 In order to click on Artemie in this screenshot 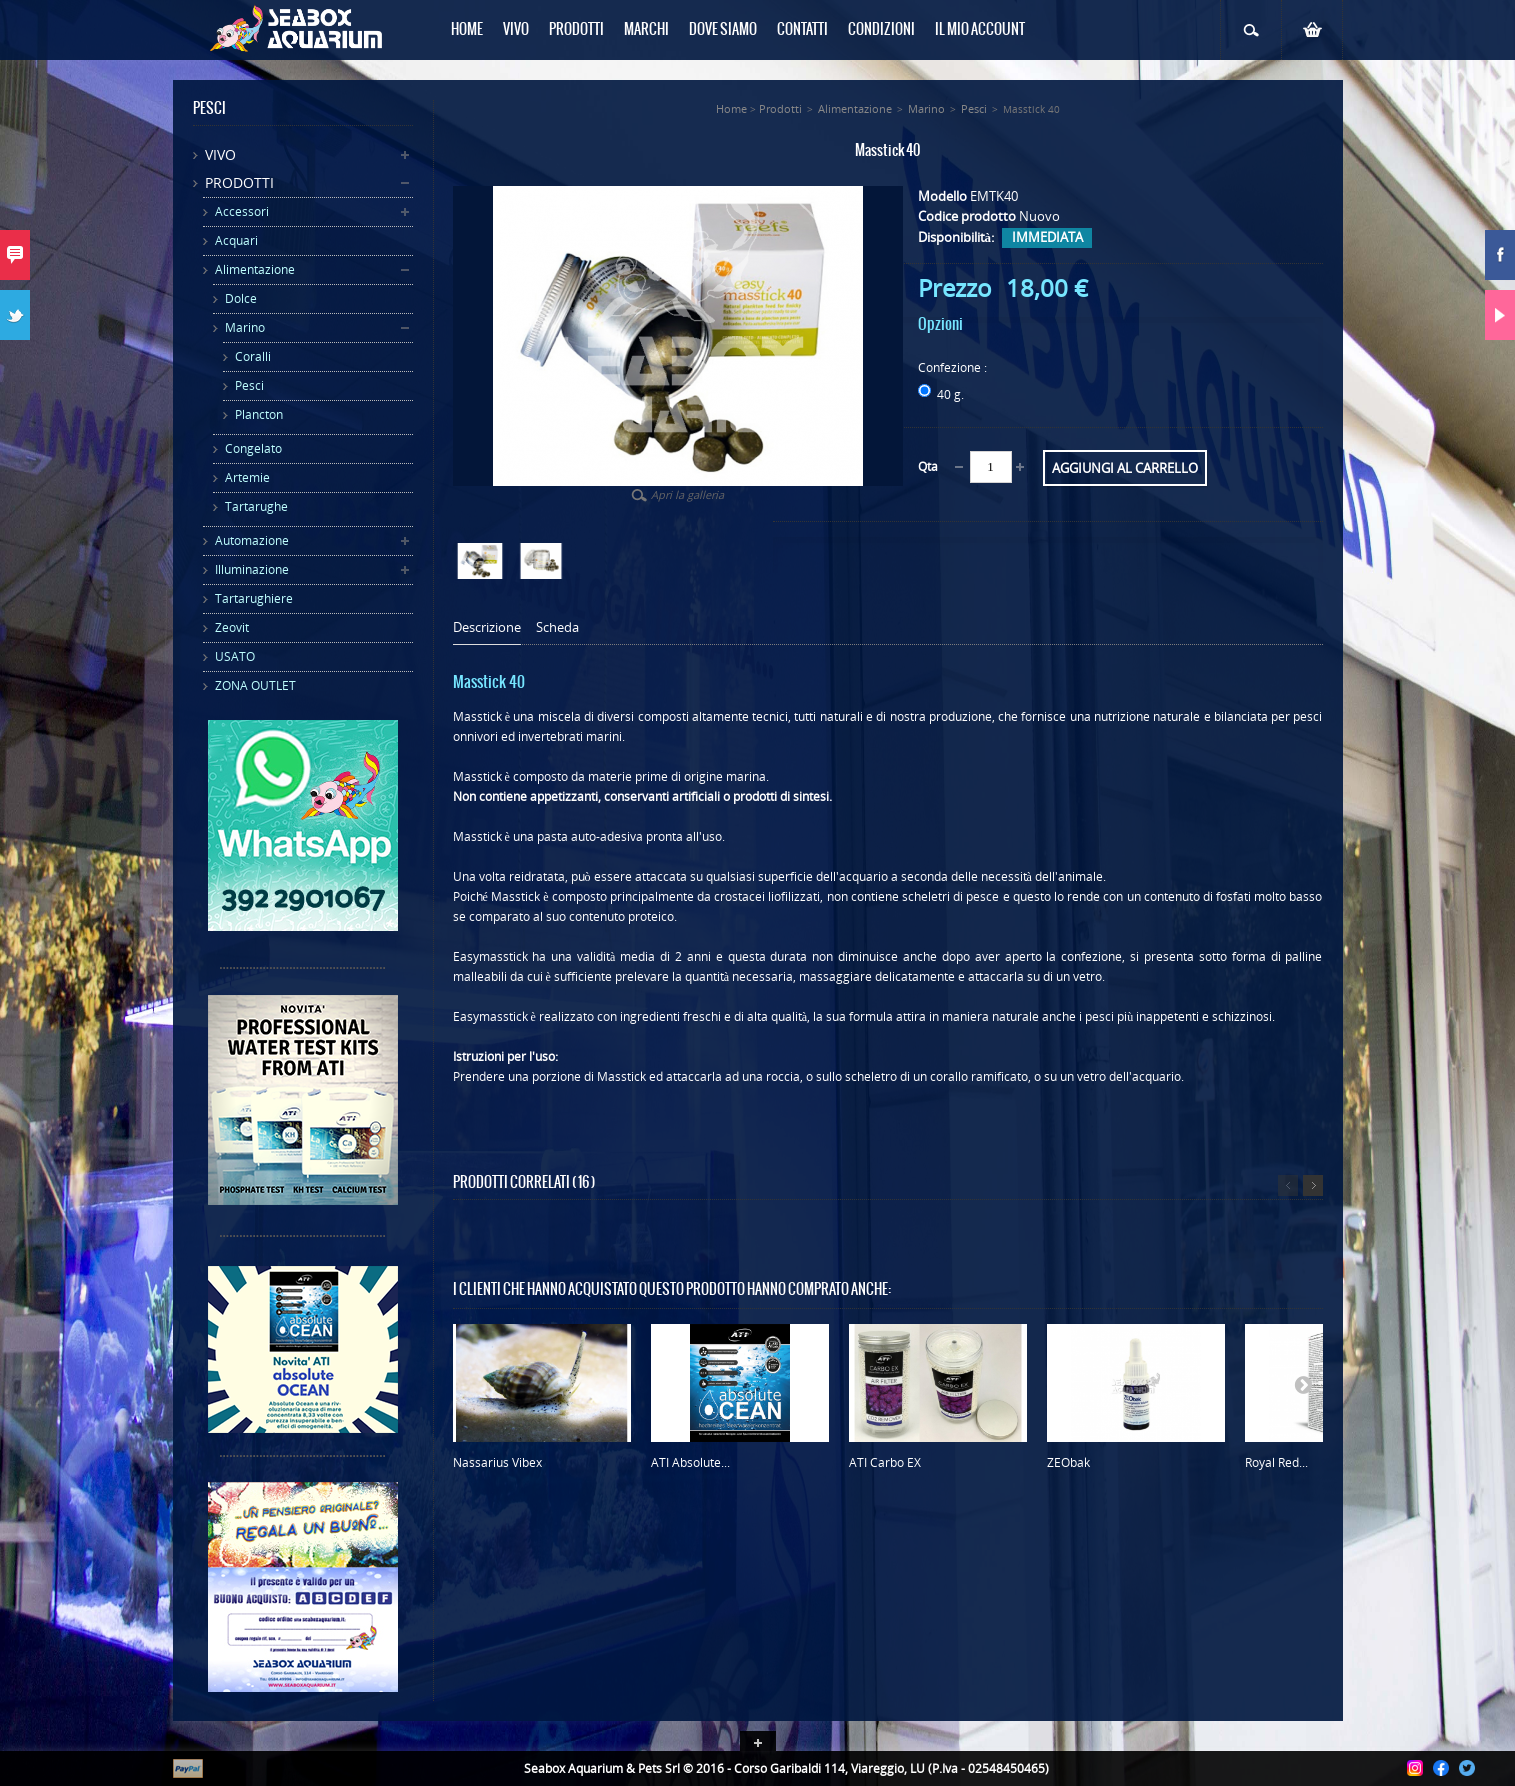, I will do `click(247, 477)`.